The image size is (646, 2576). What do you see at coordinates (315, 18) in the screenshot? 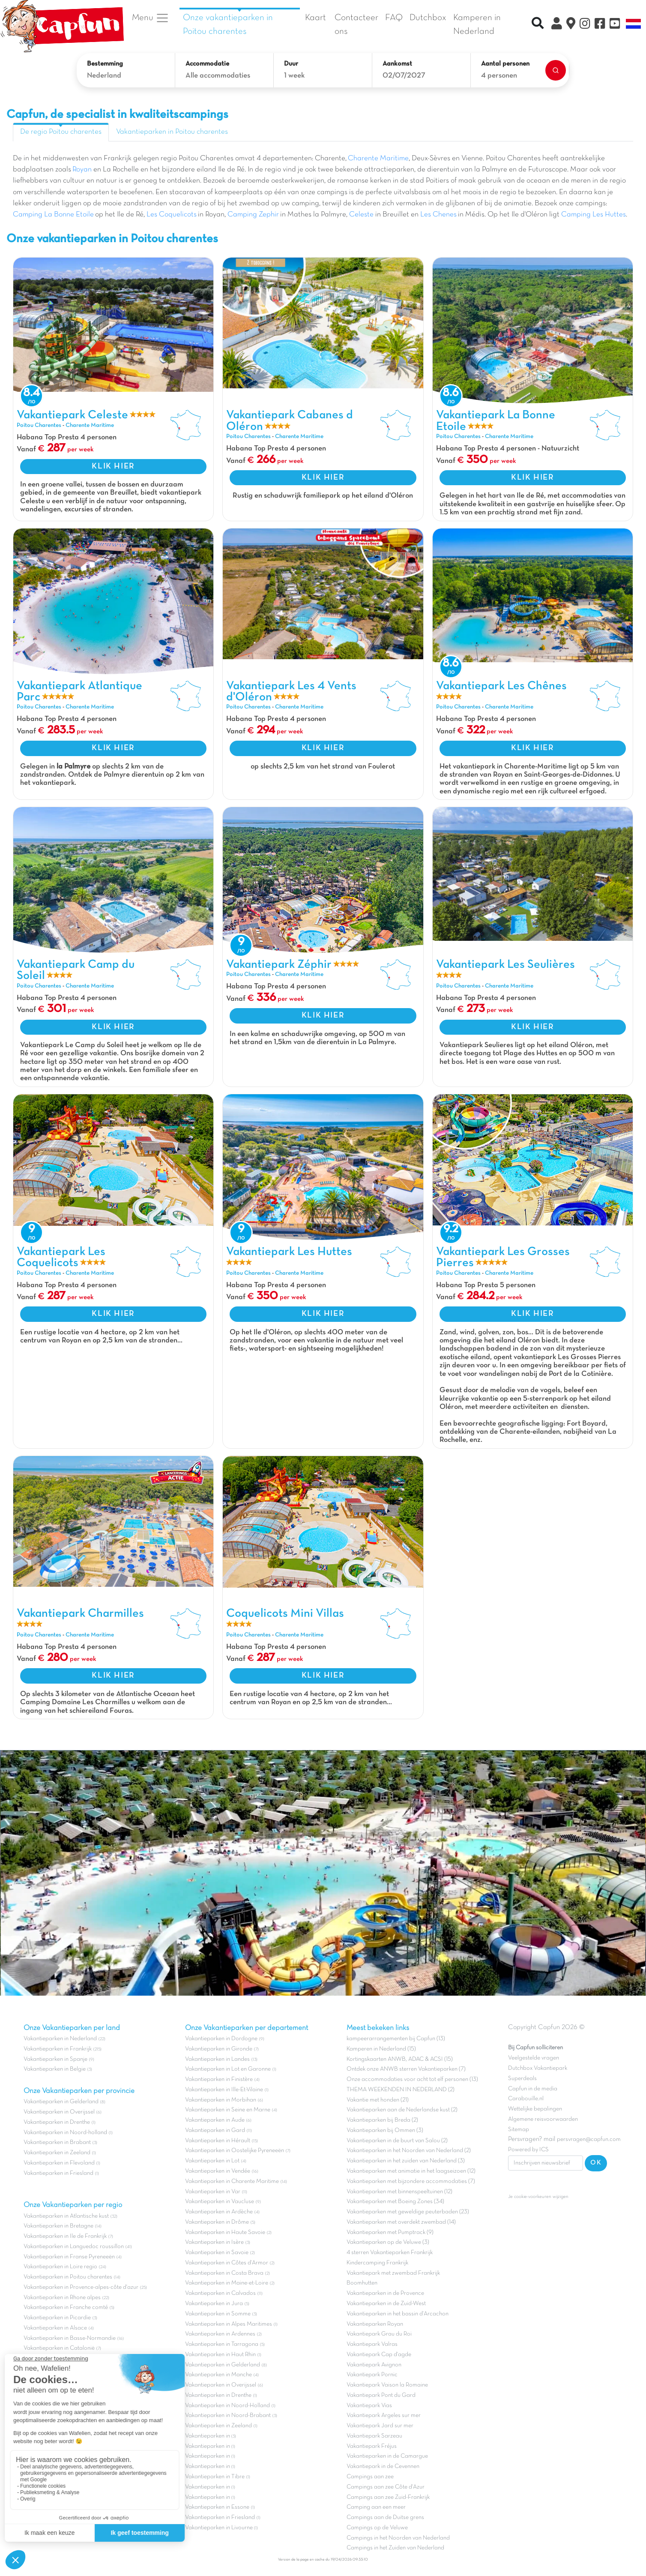
I see `Kaart` at bounding box center [315, 18].